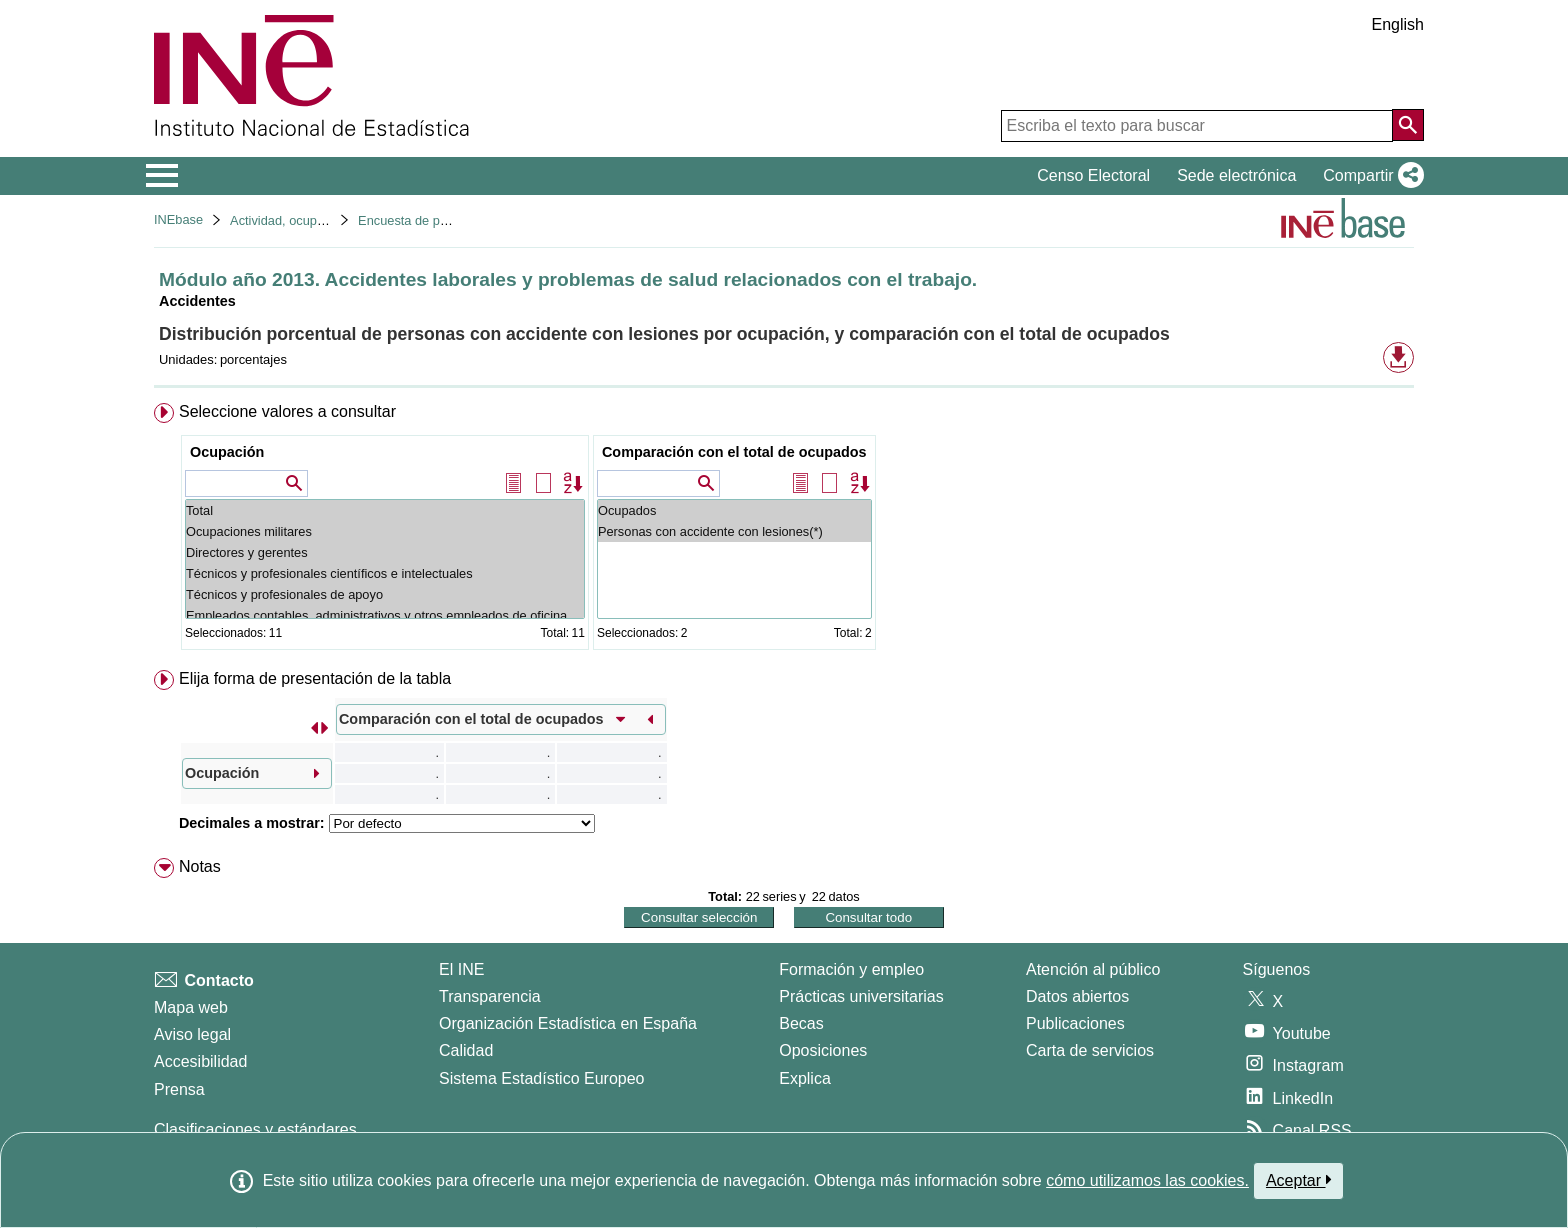 Image resolution: width=1568 pixels, height=1228 pixels. I want to click on Datos abiertos, so click(1077, 996).